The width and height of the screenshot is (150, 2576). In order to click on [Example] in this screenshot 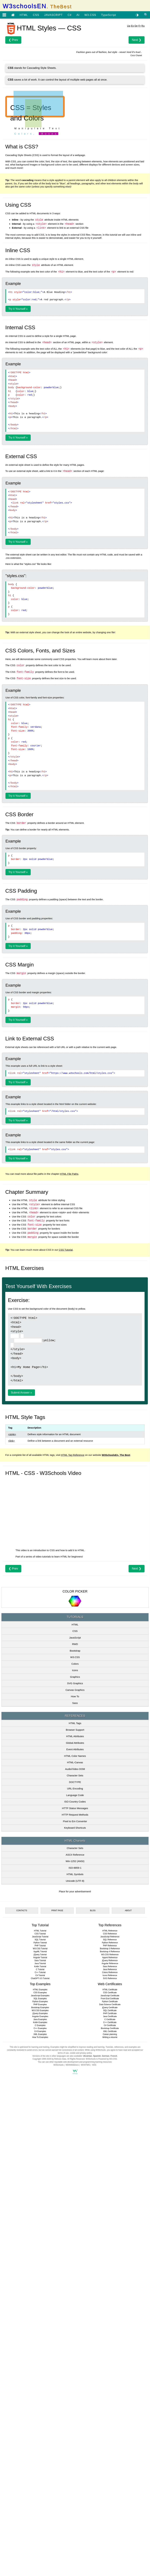, I will do `click(15, 1336)`.